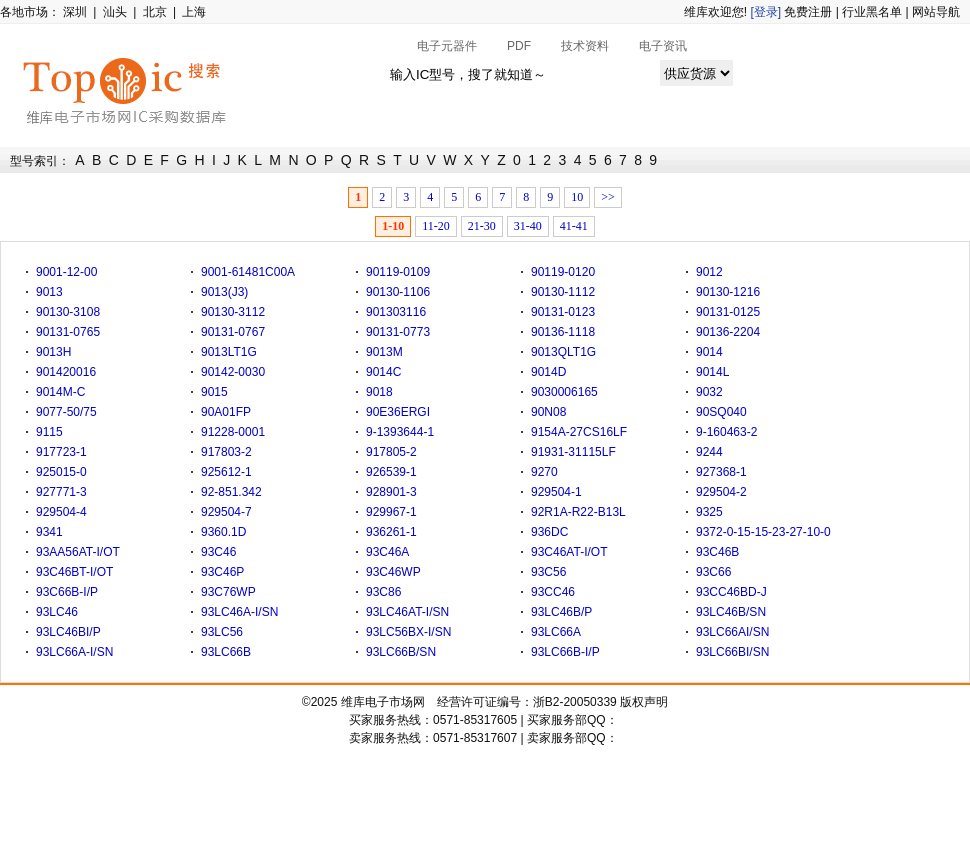 The width and height of the screenshot is (970, 855). Describe the element at coordinates (563, 272) in the screenshot. I see `90119-0120` at that location.